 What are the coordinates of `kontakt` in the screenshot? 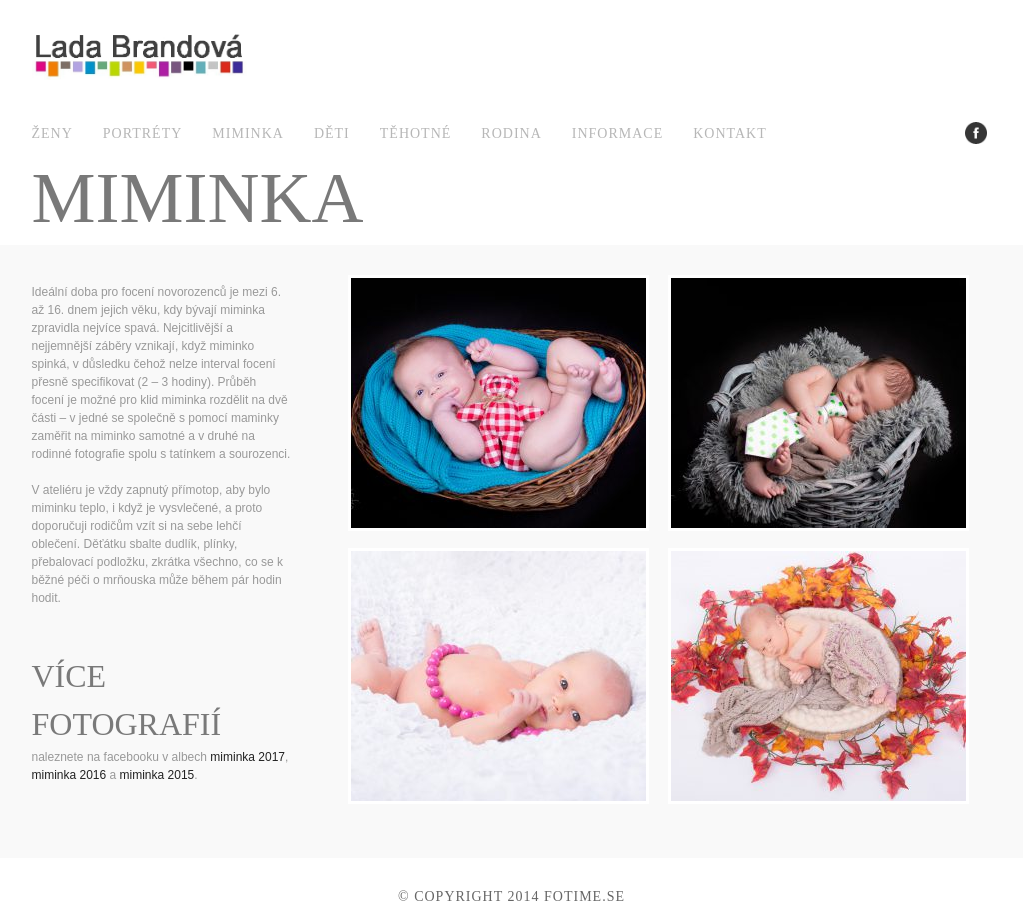 It's located at (730, 133).